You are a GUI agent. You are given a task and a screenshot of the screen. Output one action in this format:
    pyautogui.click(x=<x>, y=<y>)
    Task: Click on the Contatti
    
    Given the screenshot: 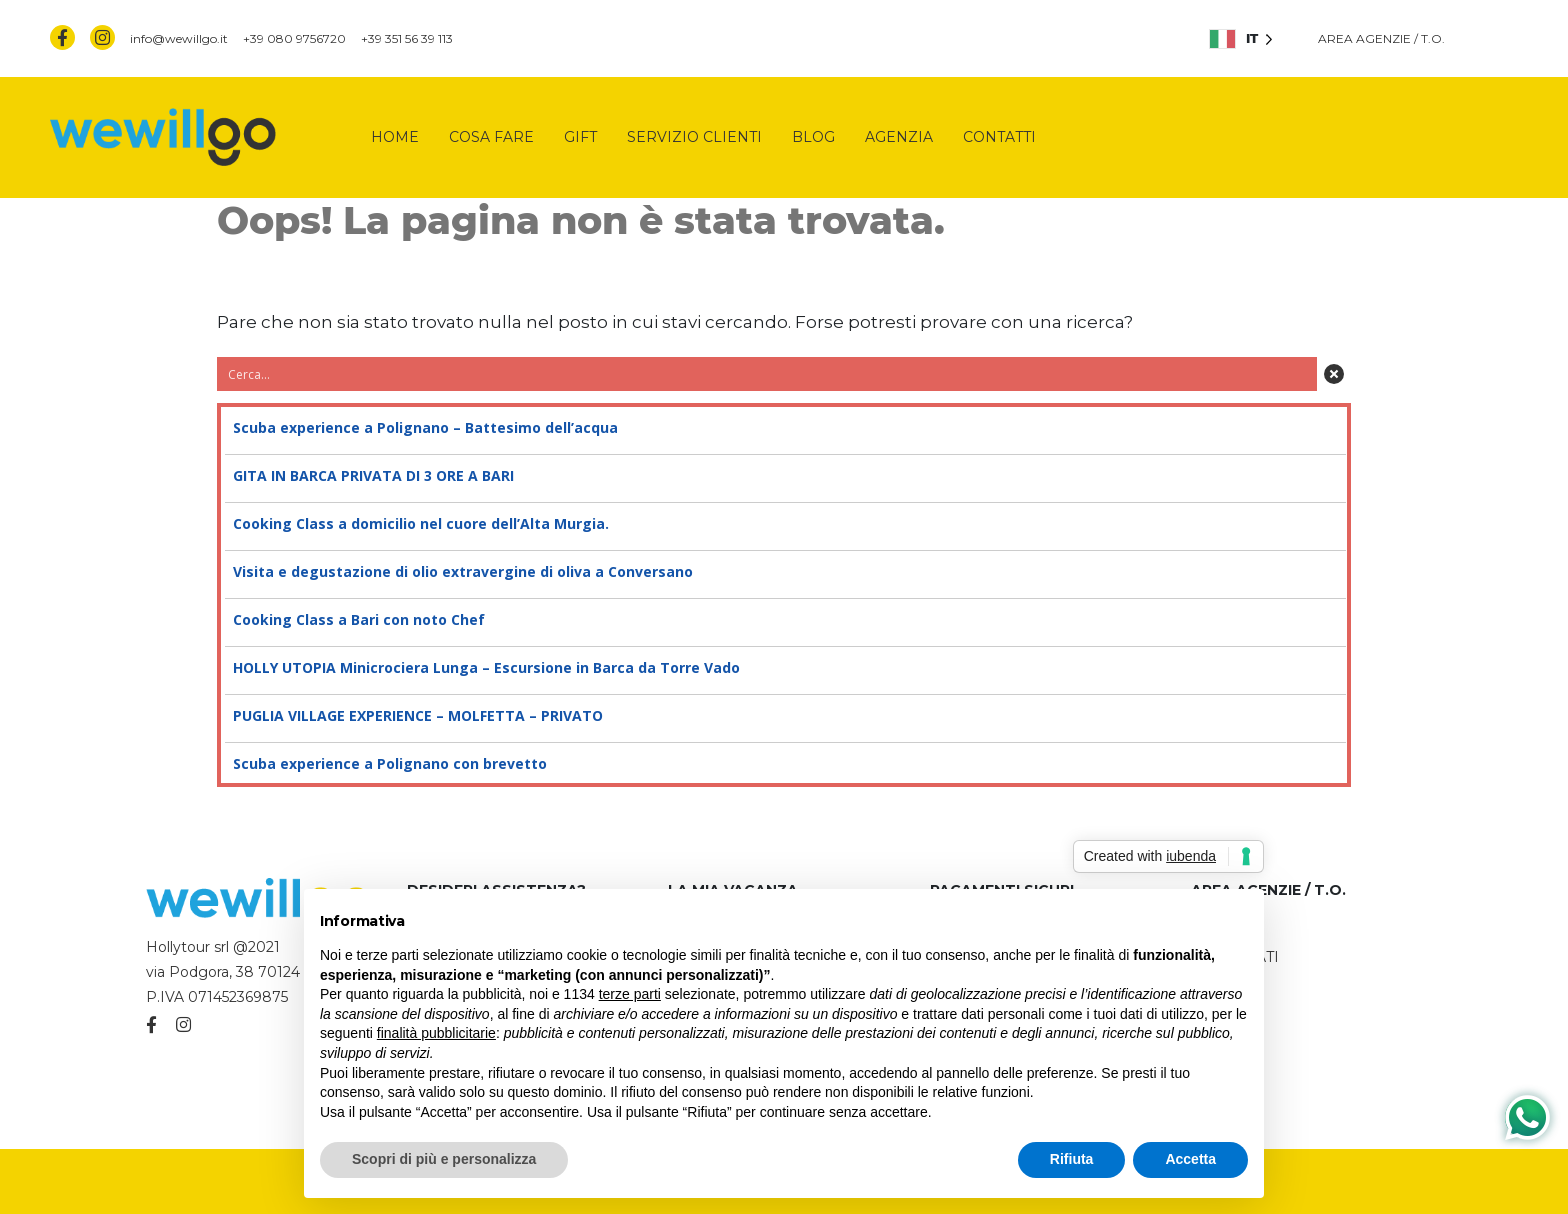 What is the action you would take?
    pyautogui.click(x=999, y=137)
    